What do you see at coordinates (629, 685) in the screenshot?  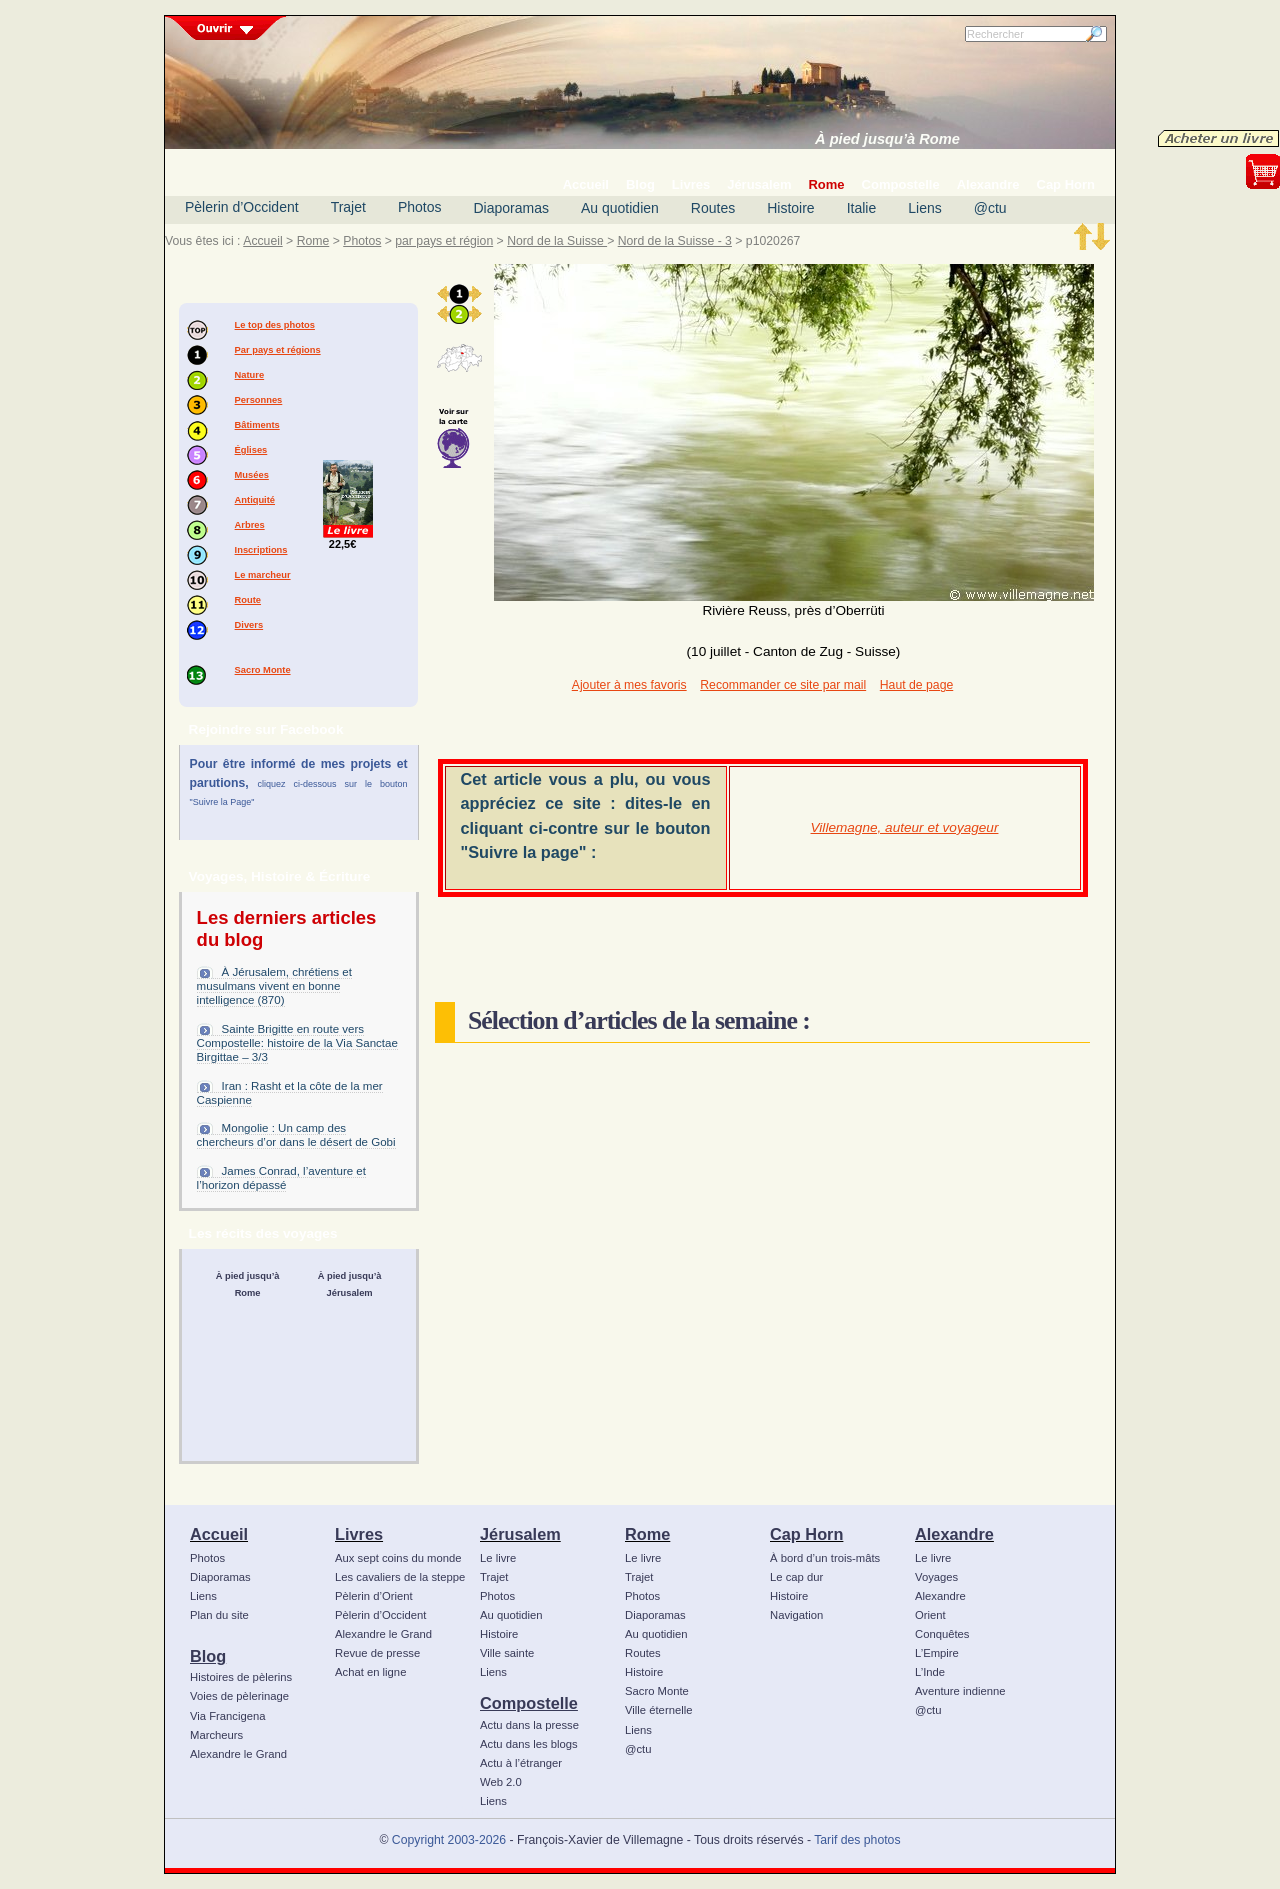 I see `Ajouter à mes favoris` at bounding box center [629, 685].